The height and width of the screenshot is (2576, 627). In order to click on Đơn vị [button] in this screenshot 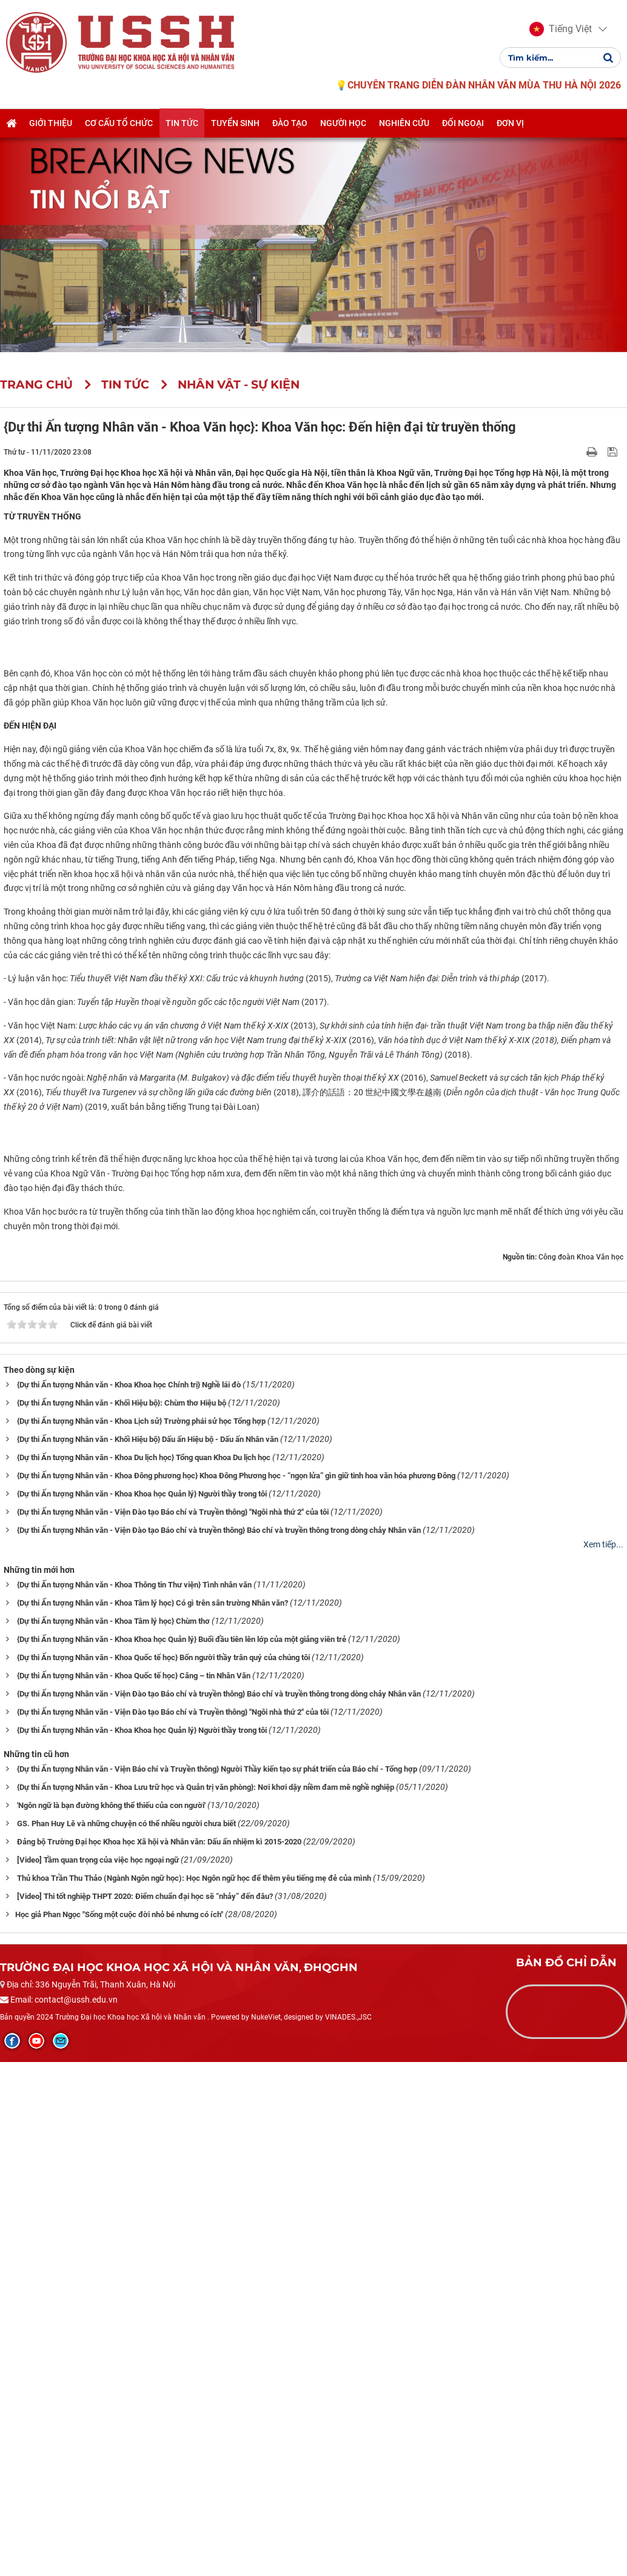, I will do `click(510, 123)`.